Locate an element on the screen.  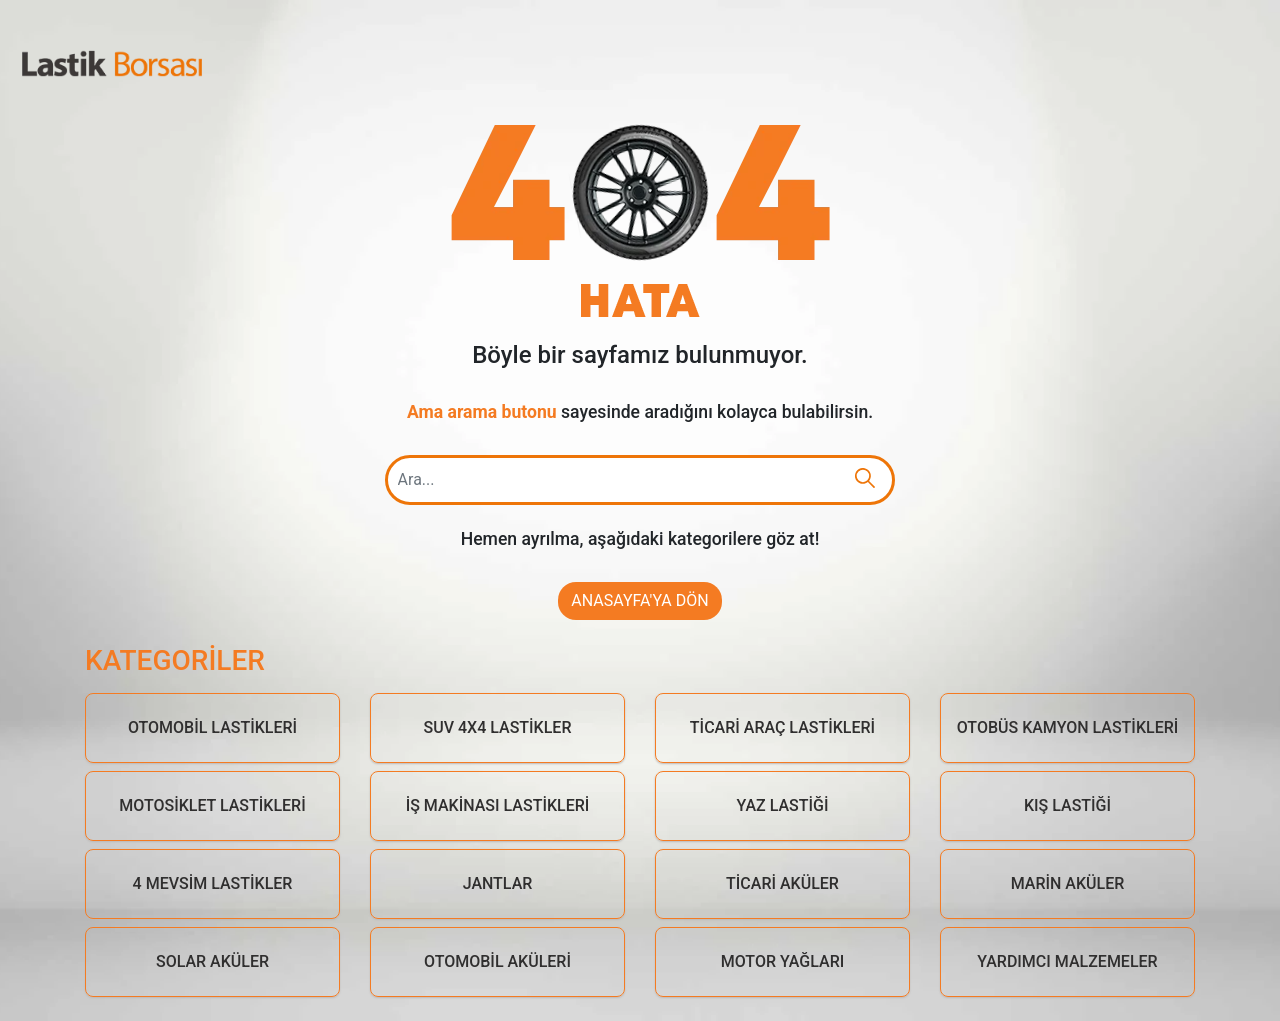
Ticari Araç Lastikleri is located at coordinates (782, 727).